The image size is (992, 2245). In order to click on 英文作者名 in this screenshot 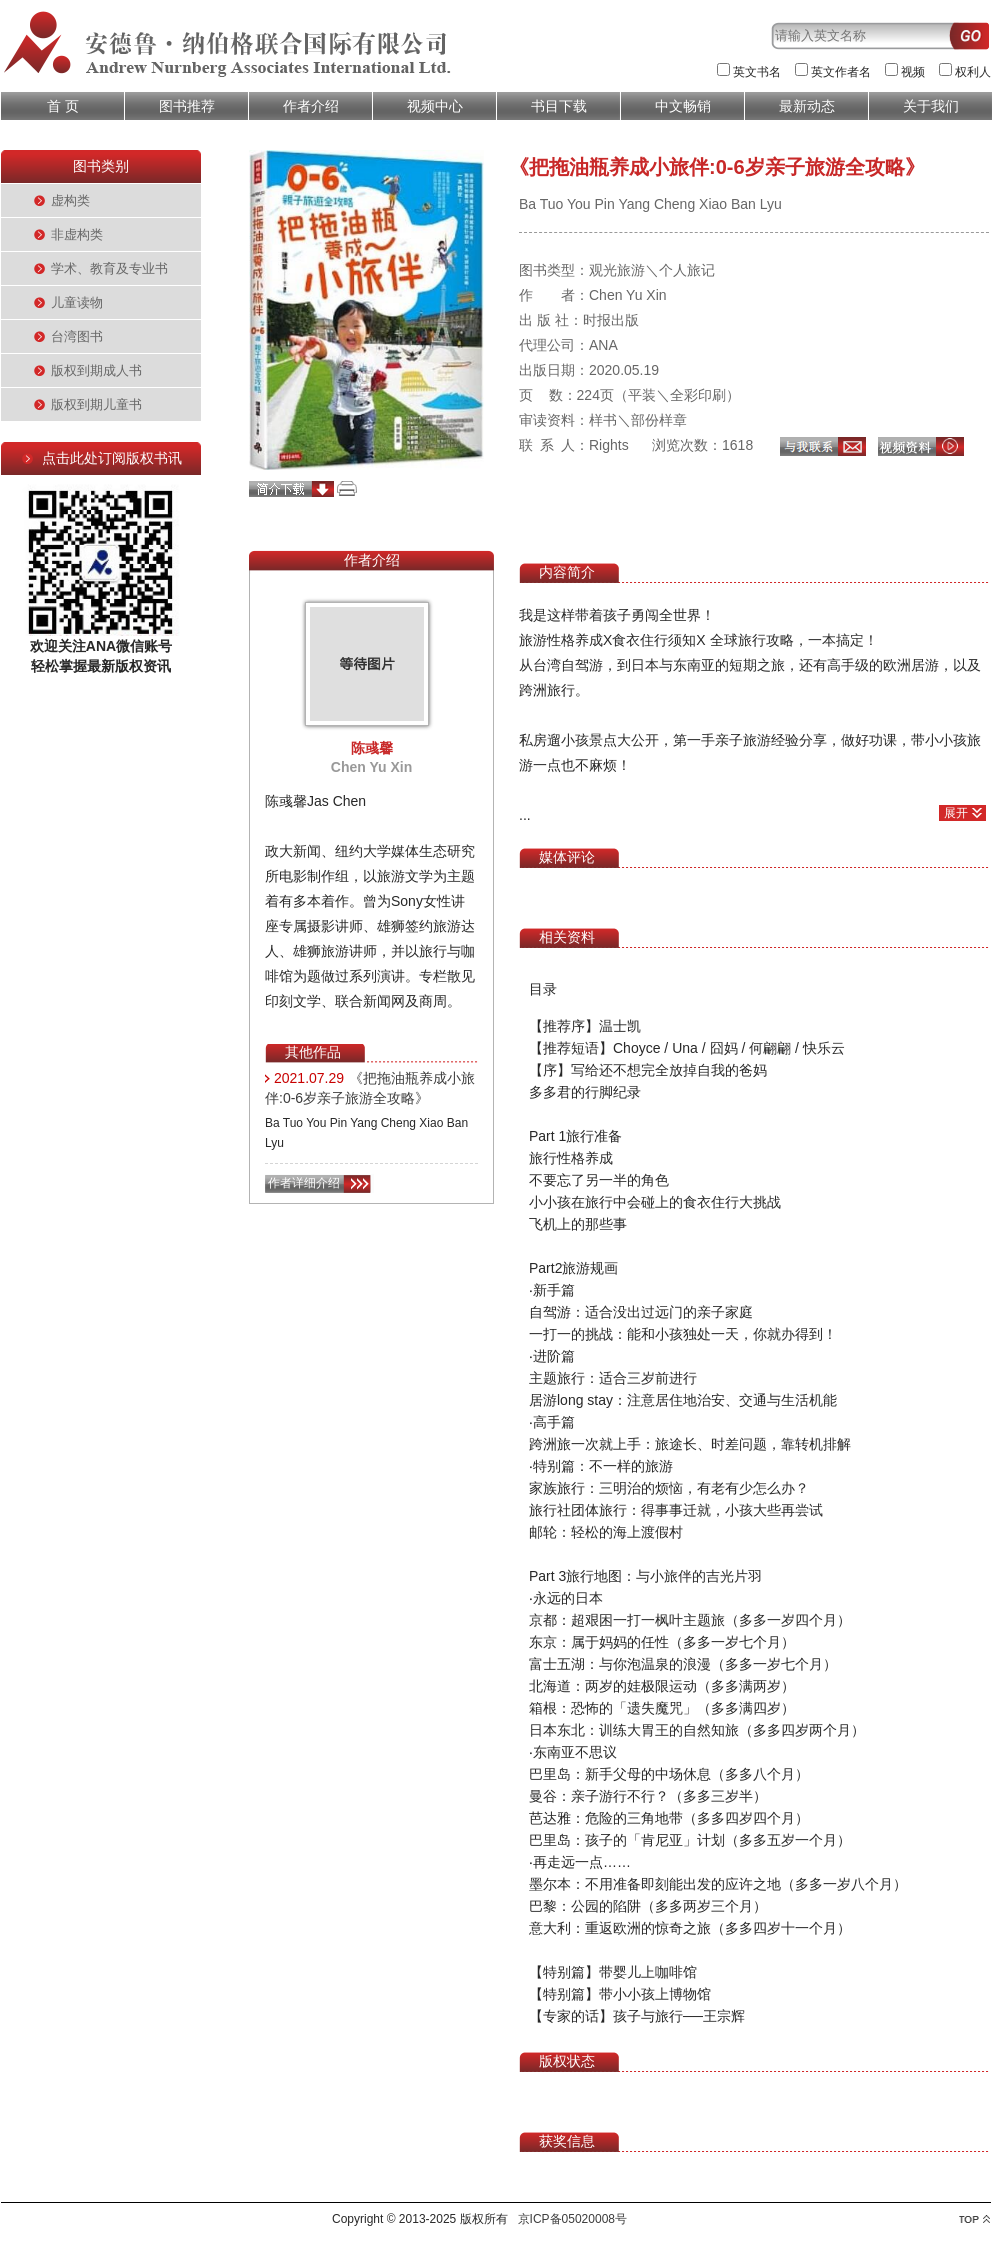, I will do `click(841, 72)`.